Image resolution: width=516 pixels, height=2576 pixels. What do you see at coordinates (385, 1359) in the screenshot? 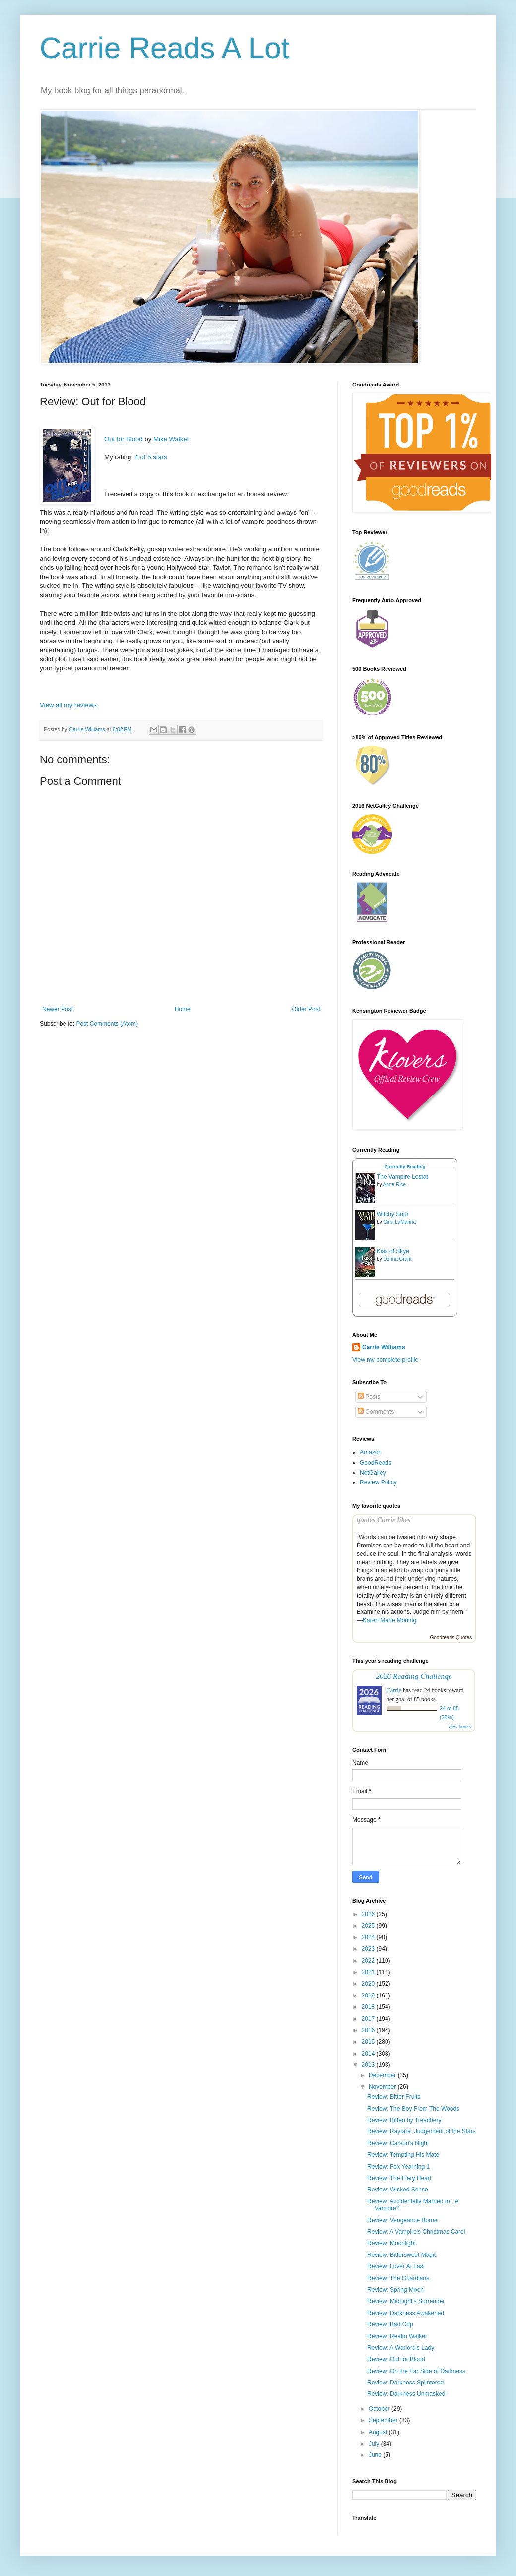
I see `View my complete profile` at bounding box center [385, 1359].